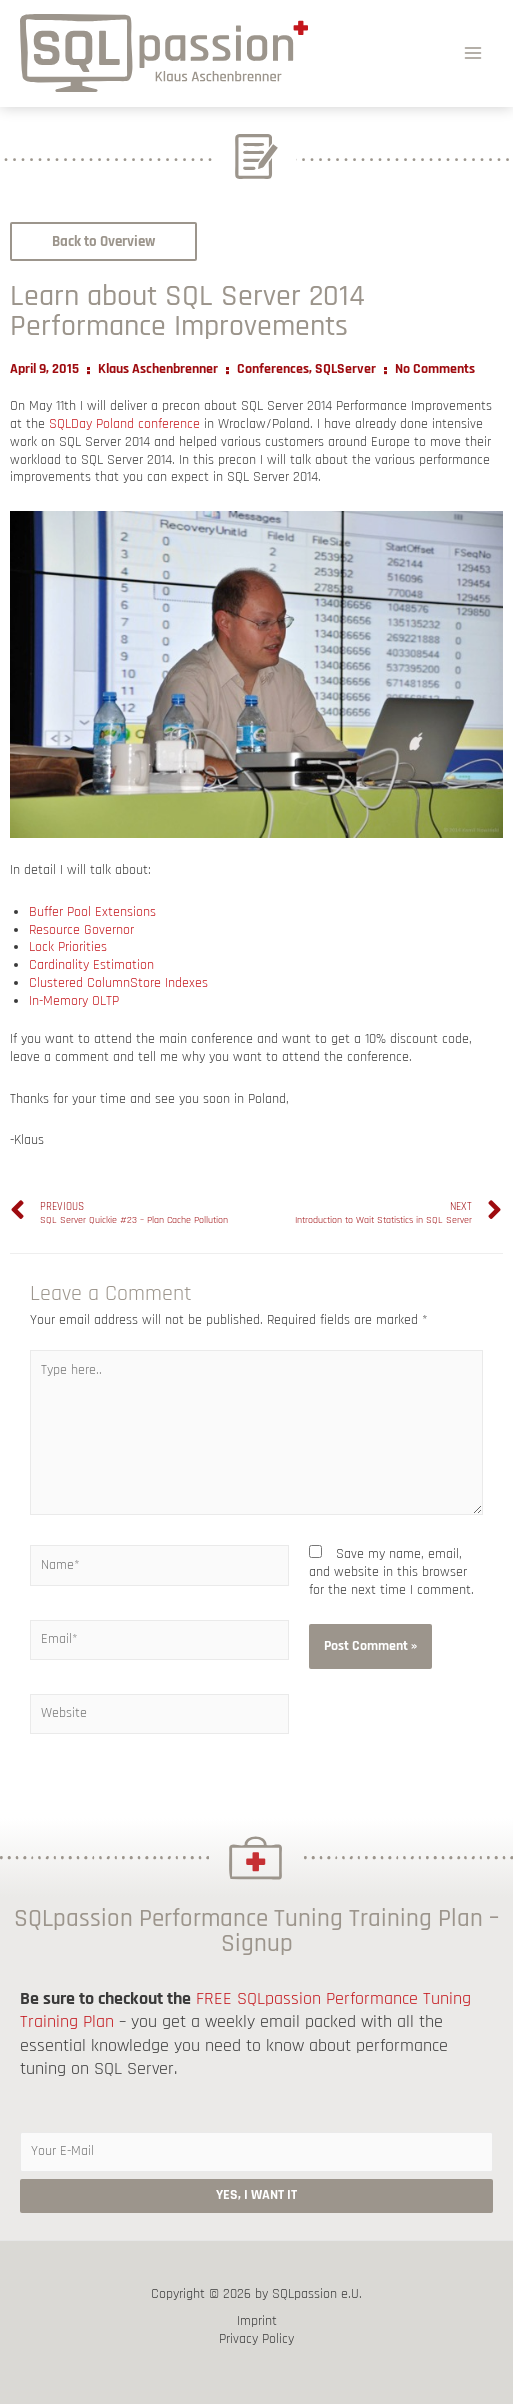 Image resolution: width=513 pixels, height=2404 pixels. I want to click on Buffer Pool Extensions, so click(92, 912).